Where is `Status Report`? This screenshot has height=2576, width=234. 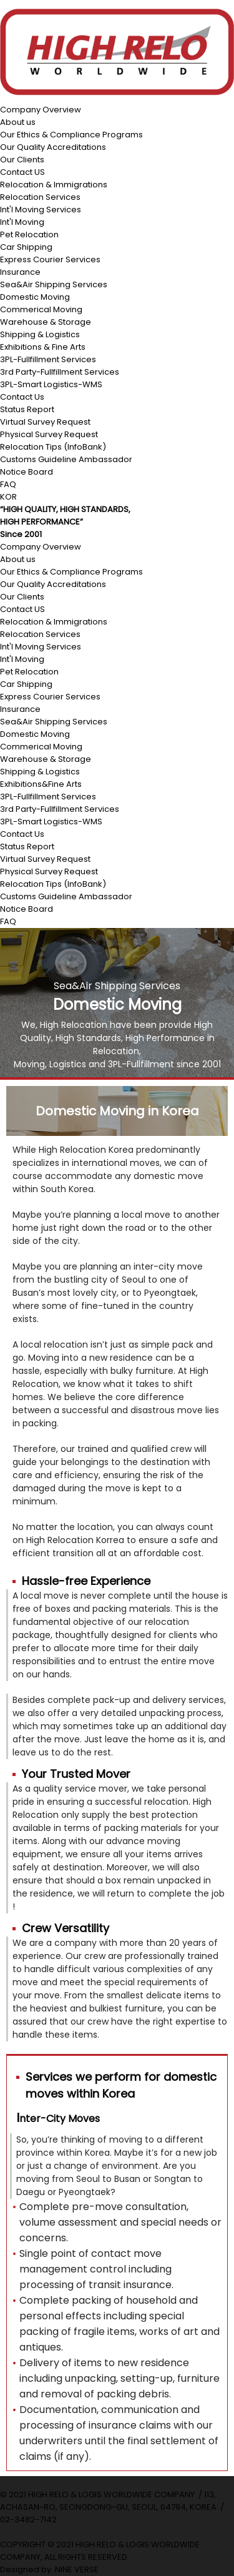 Status Report is located at coordinates (27, 409).